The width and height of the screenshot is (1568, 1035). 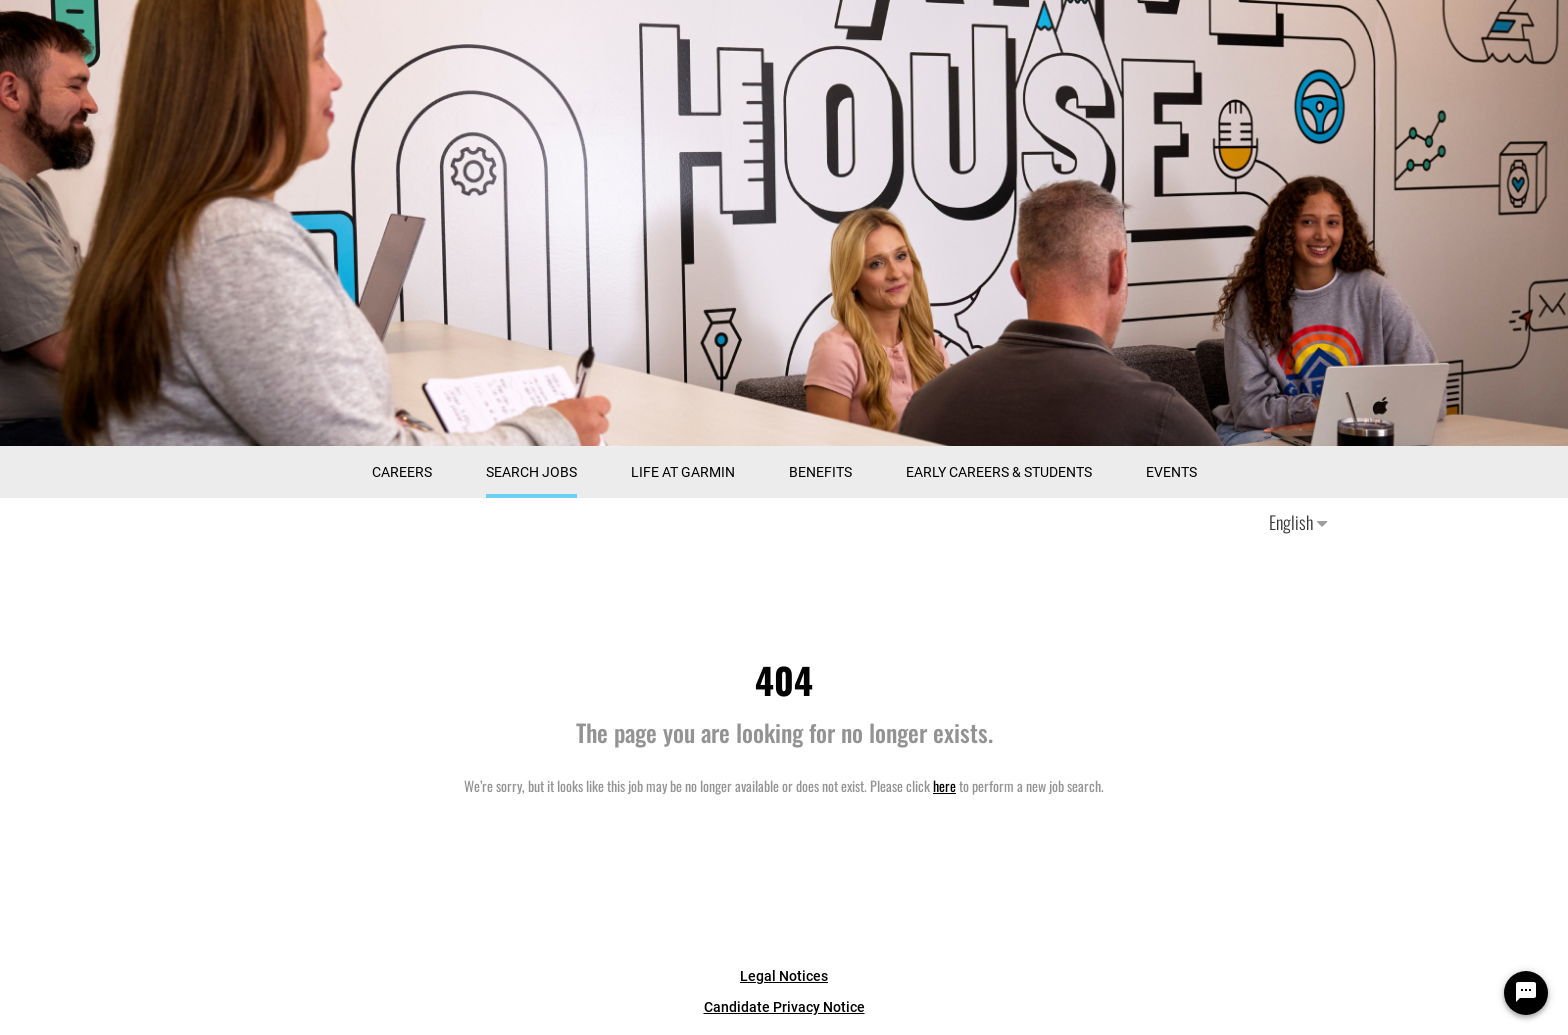 I want to click on Events, so click(x=1171, y=472).